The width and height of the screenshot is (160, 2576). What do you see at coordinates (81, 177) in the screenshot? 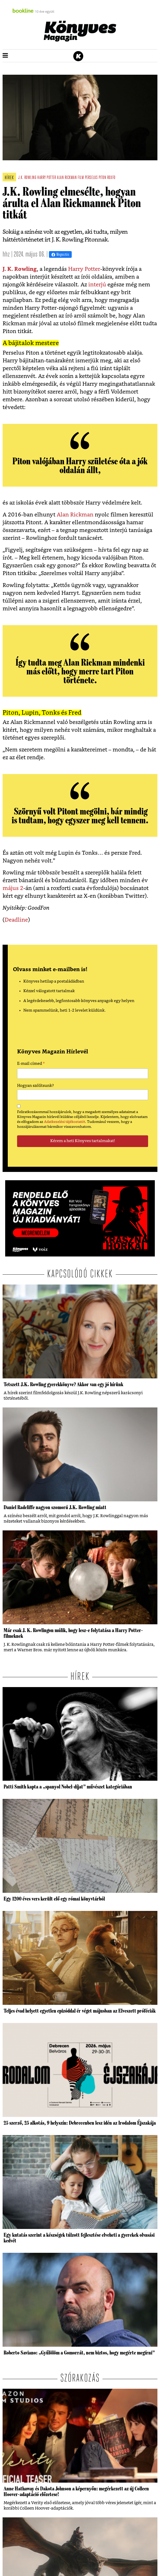
I see `film` at bounding box center [81, 177].